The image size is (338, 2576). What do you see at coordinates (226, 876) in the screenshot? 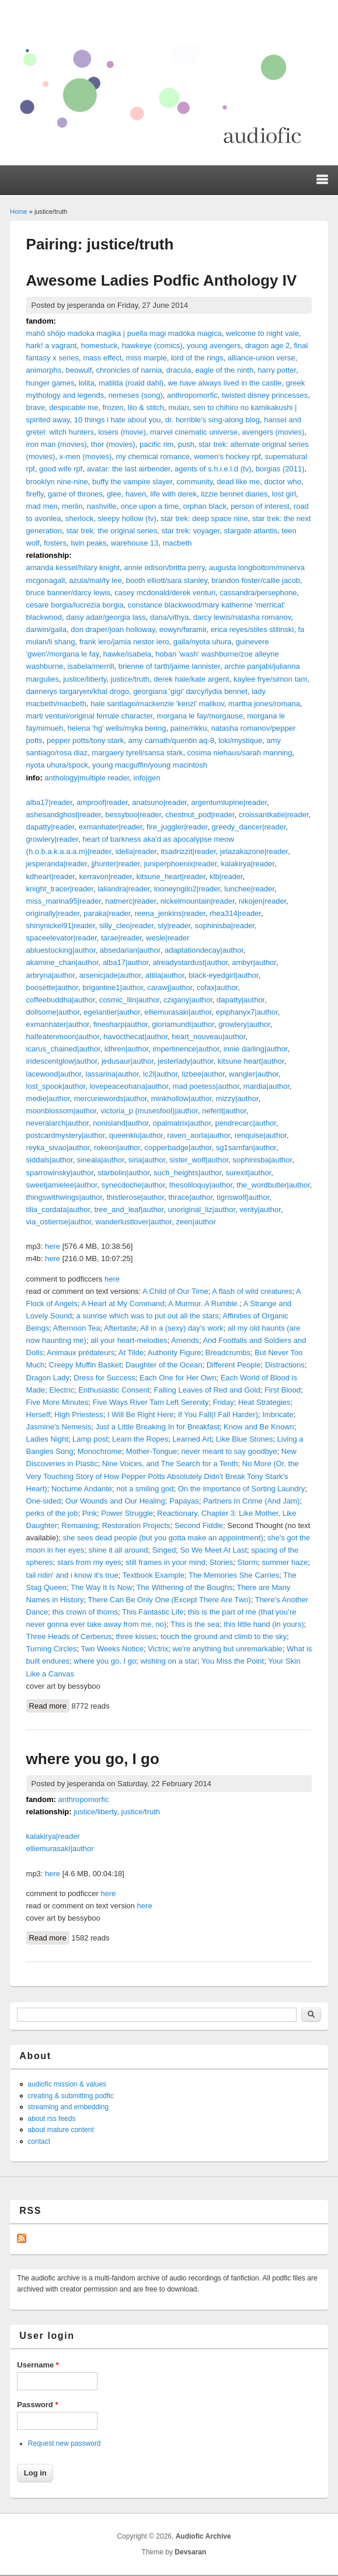
I see `klb|reader` at bounding box center [226, 876].